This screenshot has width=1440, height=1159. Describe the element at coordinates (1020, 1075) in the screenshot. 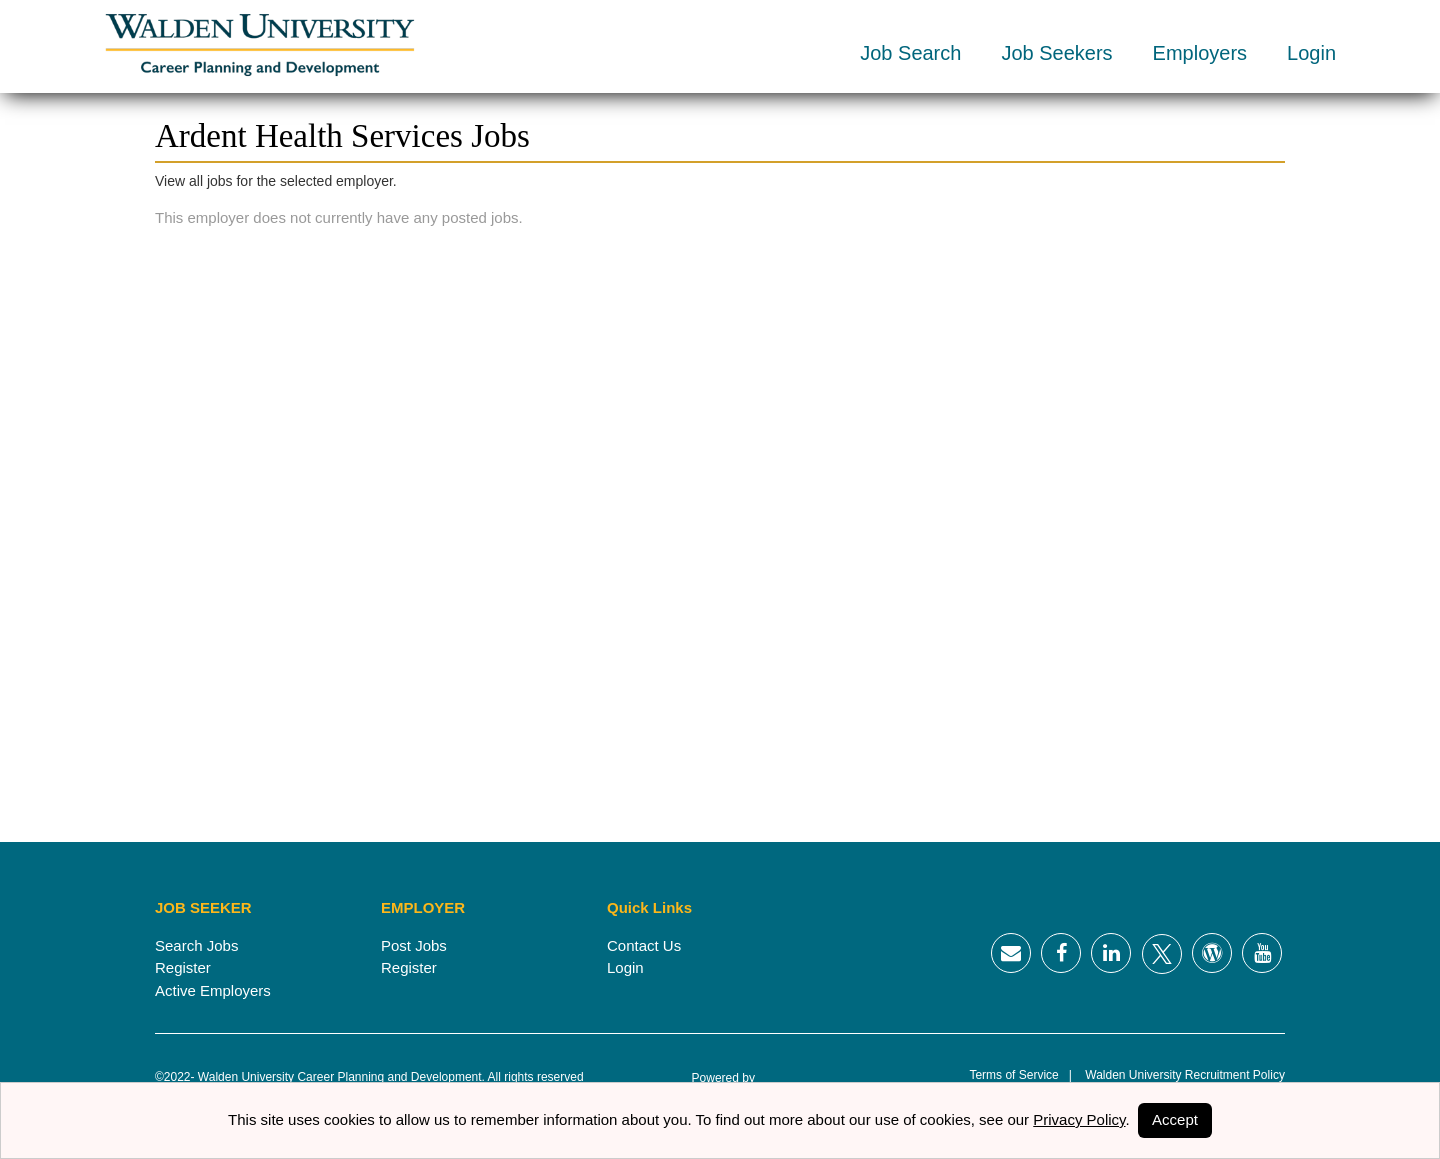

I see `Terms of Service |` at that location.